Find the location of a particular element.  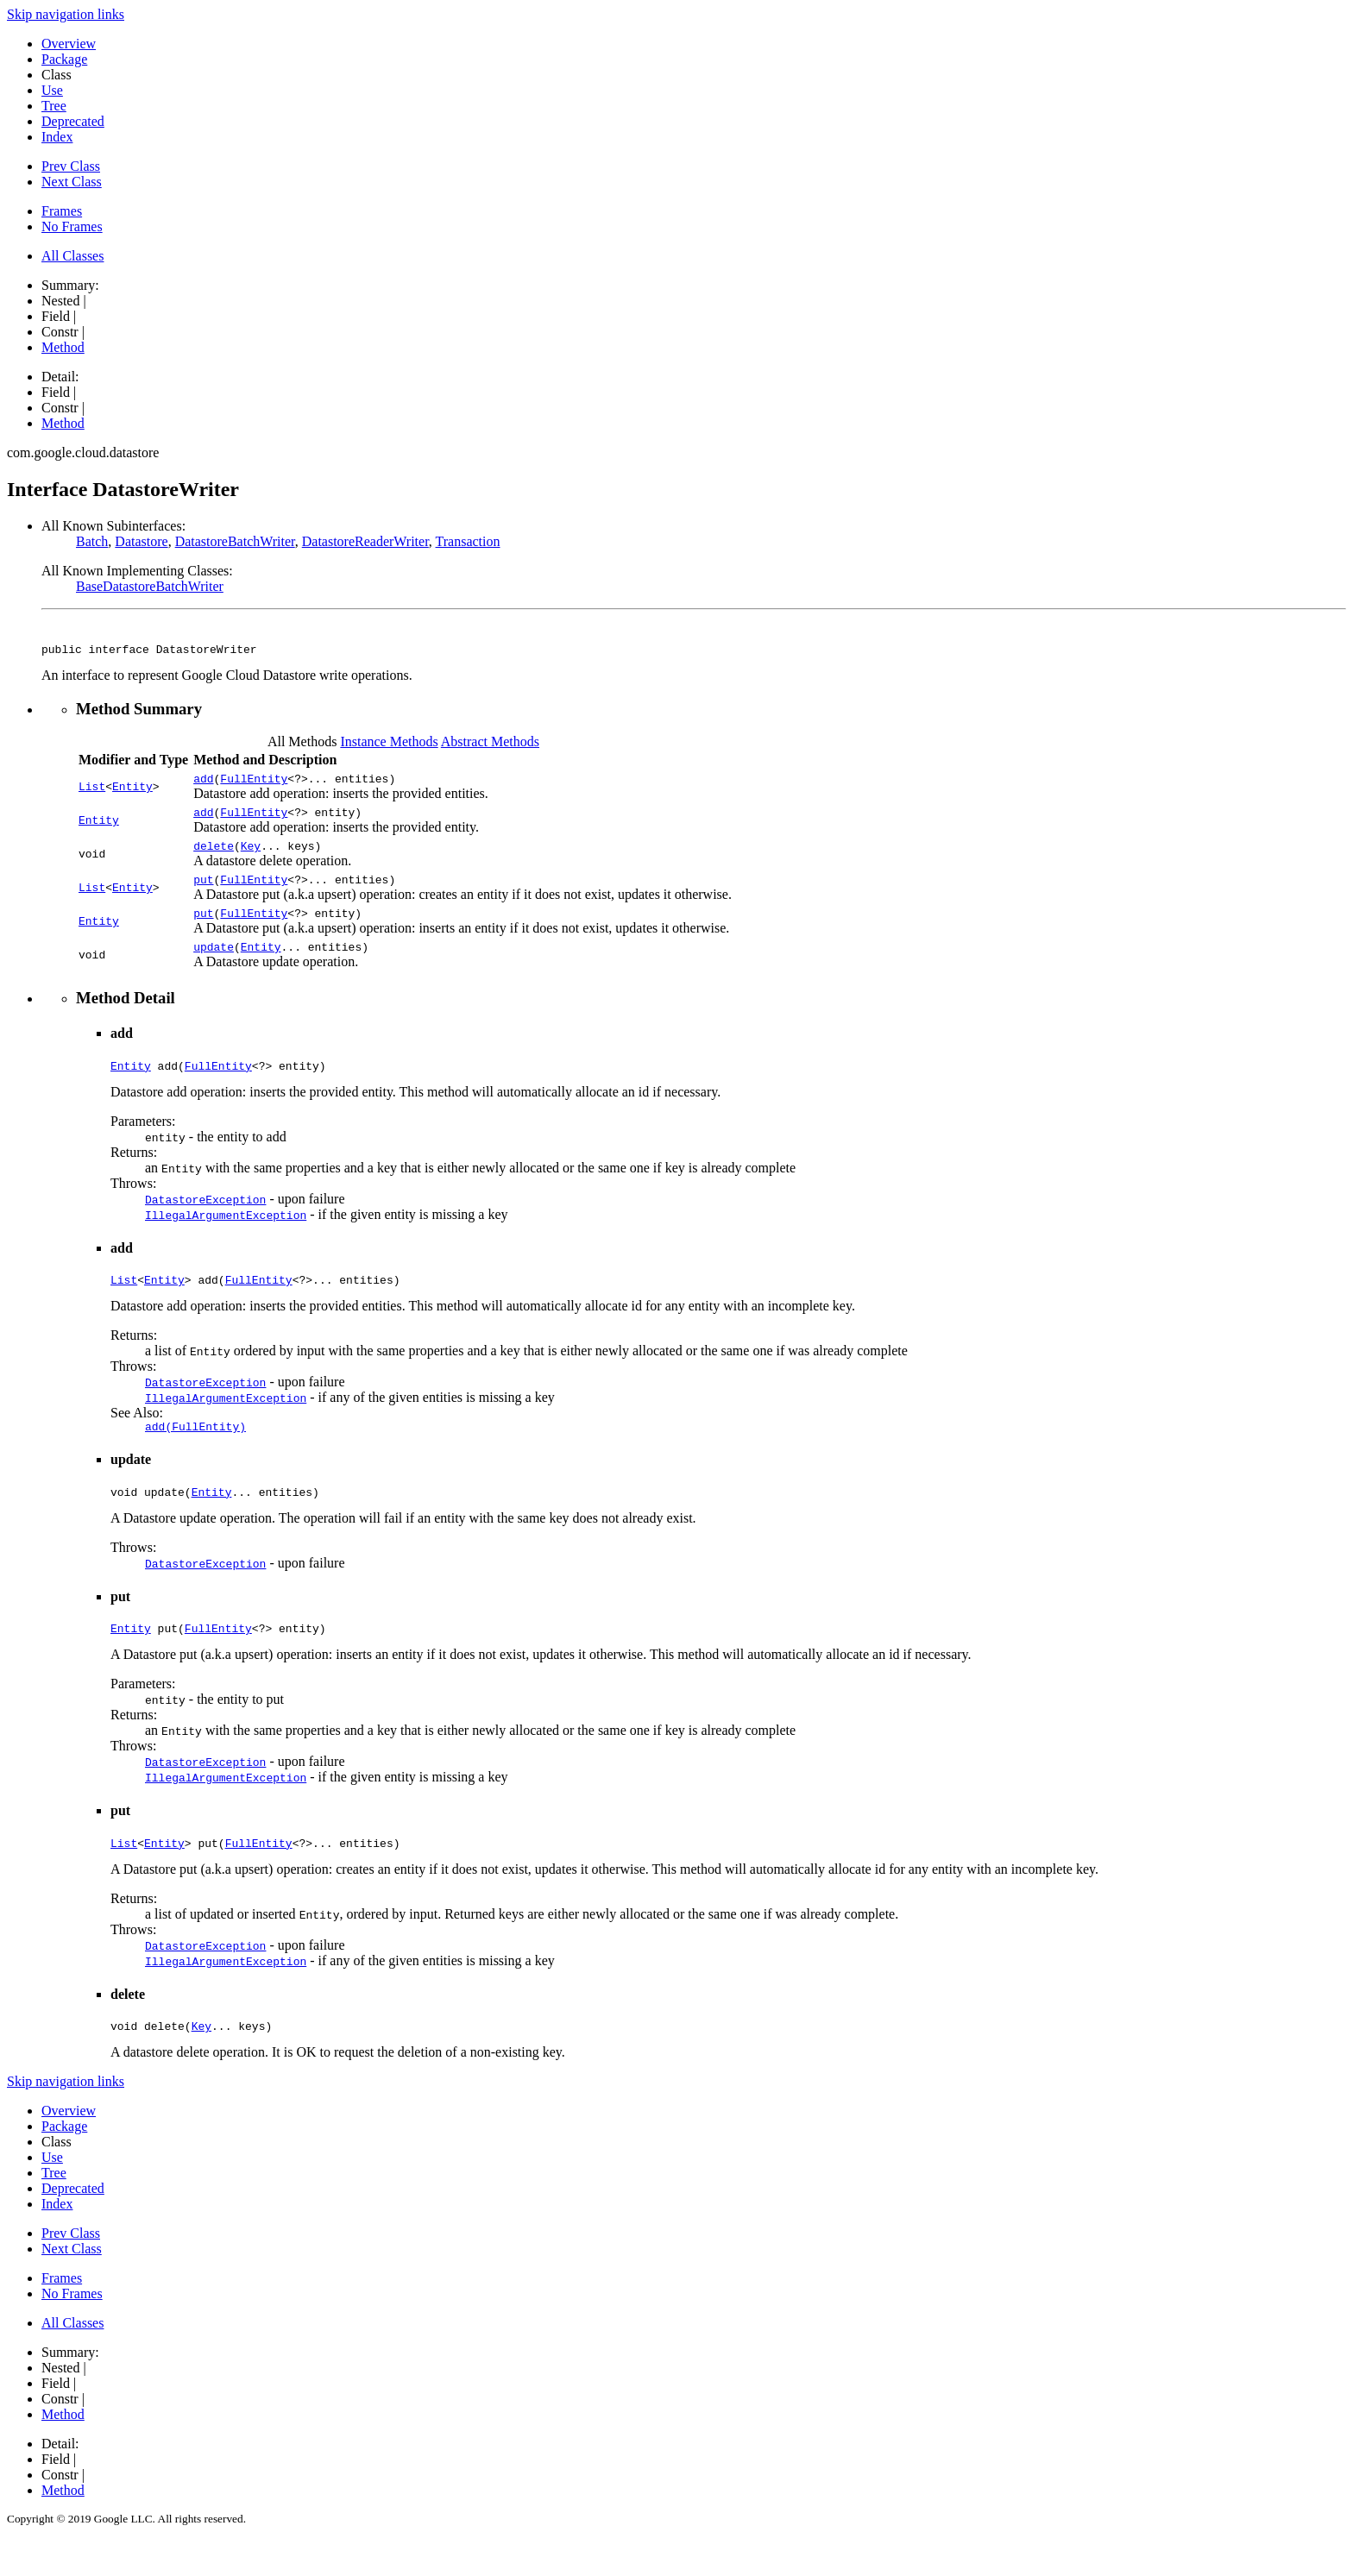

Datastore is located at coordinates (141, 541).